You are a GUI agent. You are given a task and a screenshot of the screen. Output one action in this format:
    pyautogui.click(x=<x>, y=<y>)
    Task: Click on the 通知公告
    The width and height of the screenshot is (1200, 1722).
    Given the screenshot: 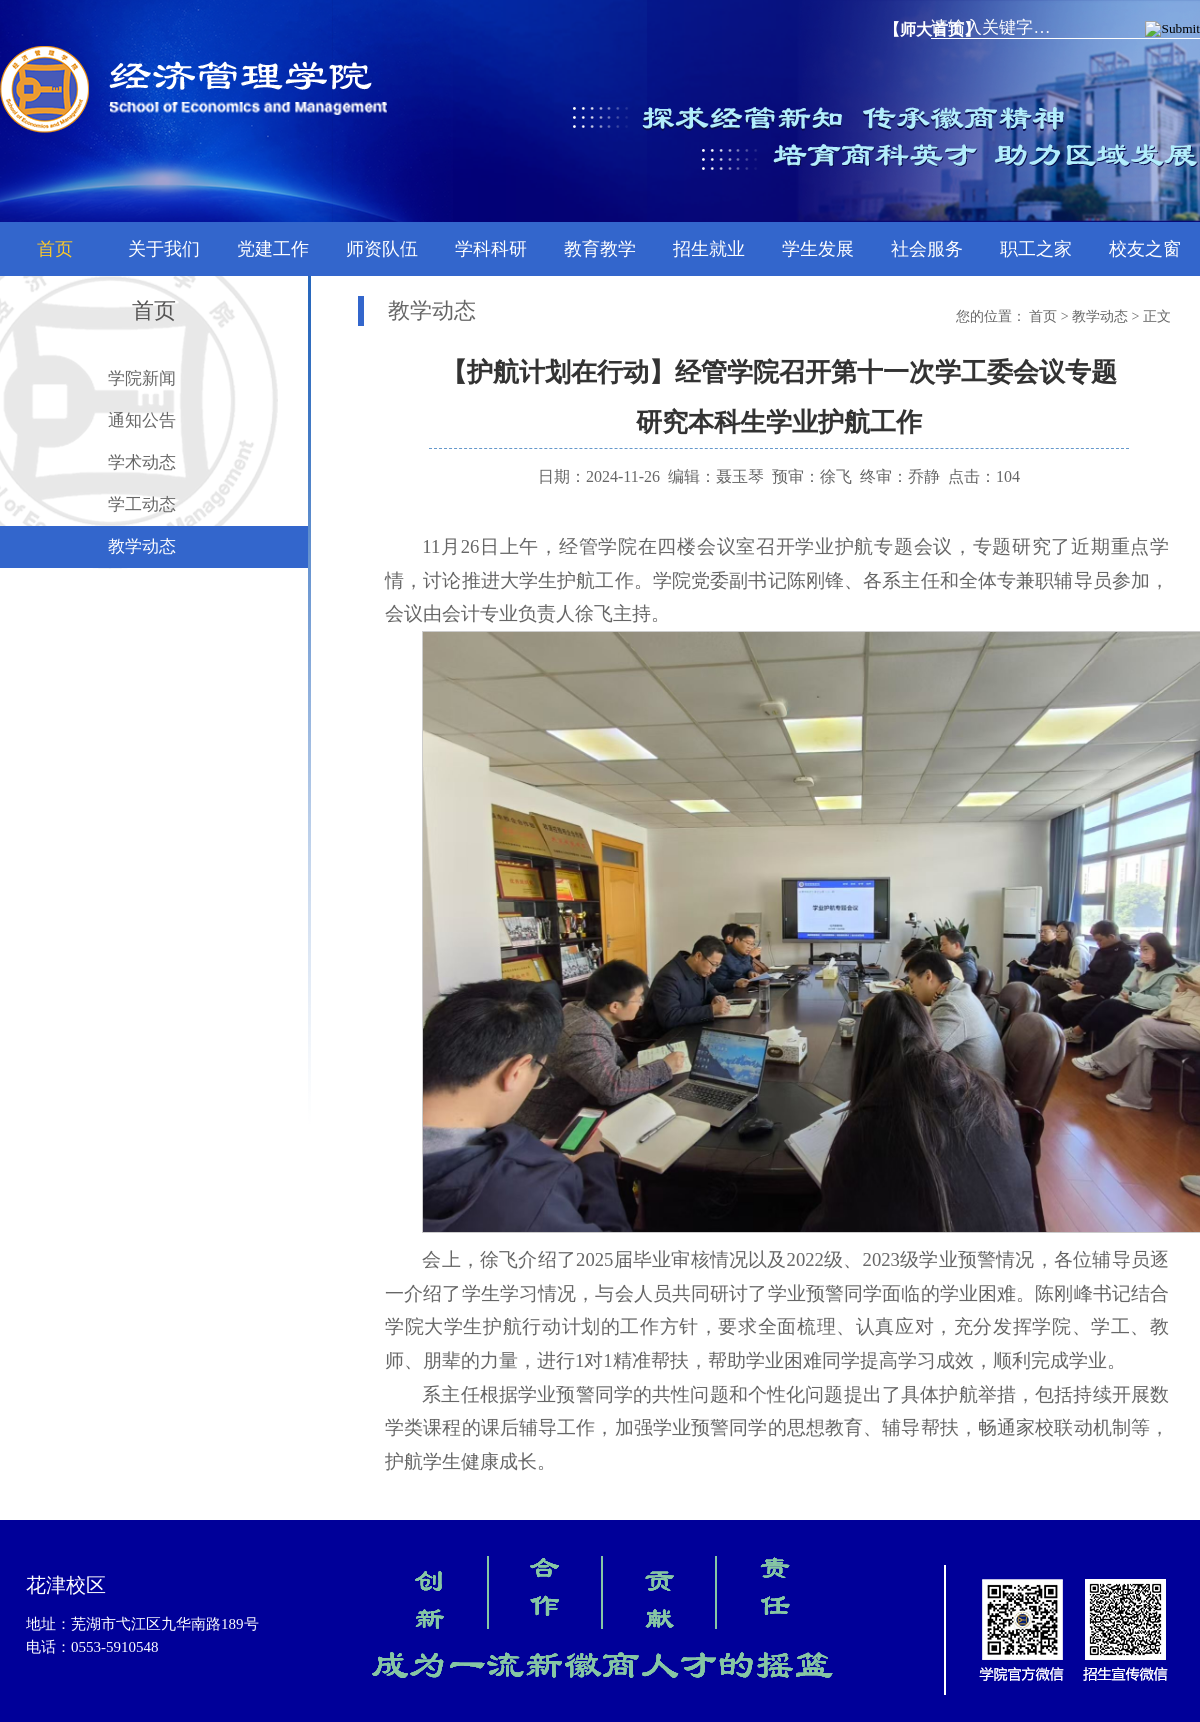 What is the action you would take?
    pyautogui.click(x=142, y=420)
    